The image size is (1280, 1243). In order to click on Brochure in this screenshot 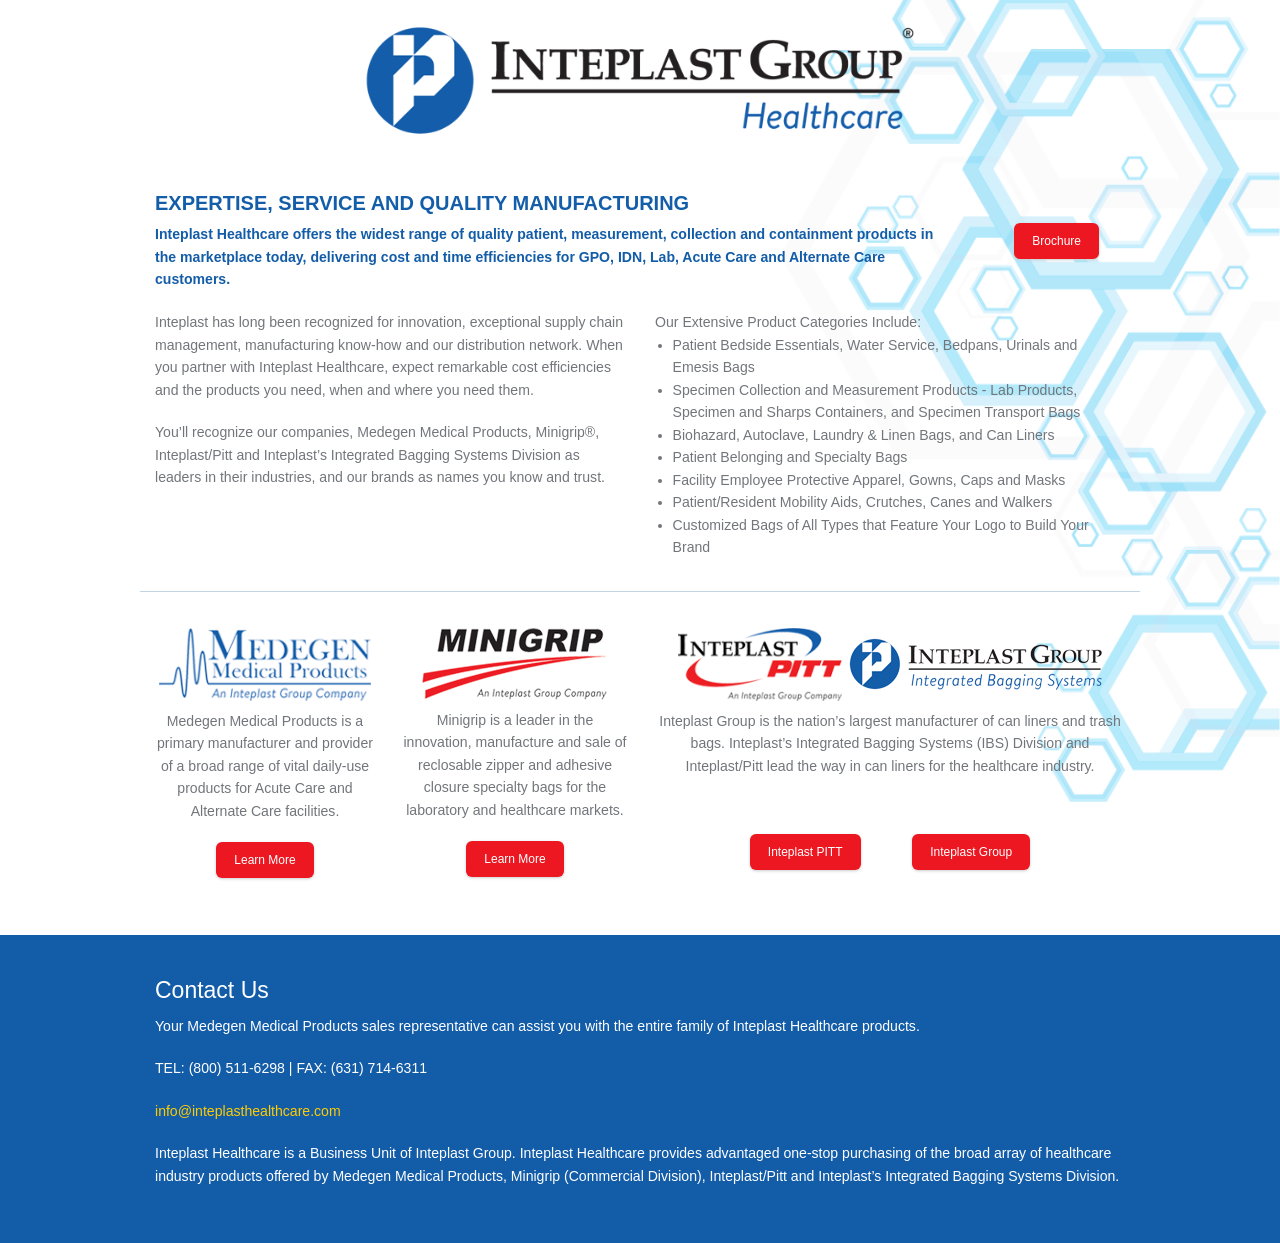, I will do `click(1056, 241)`.